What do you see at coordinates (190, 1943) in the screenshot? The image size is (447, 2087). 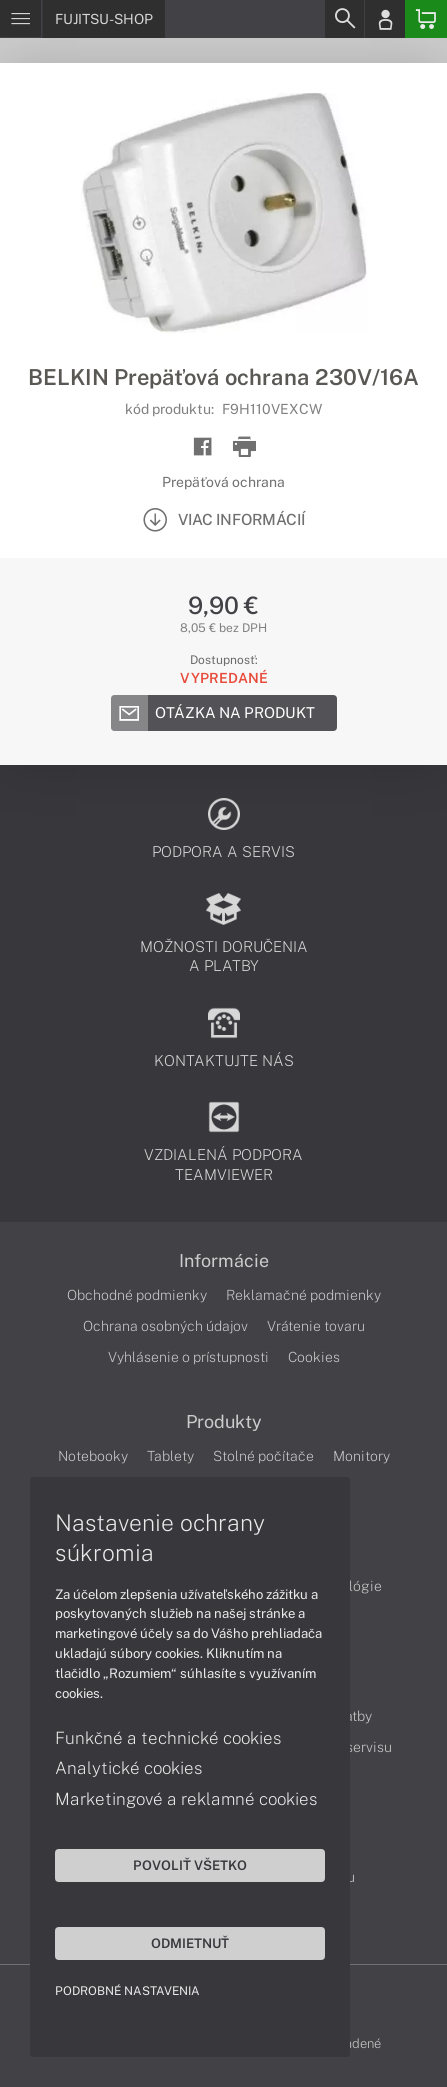 I see `Odmietnuť` at bounding box center [190, 1943].